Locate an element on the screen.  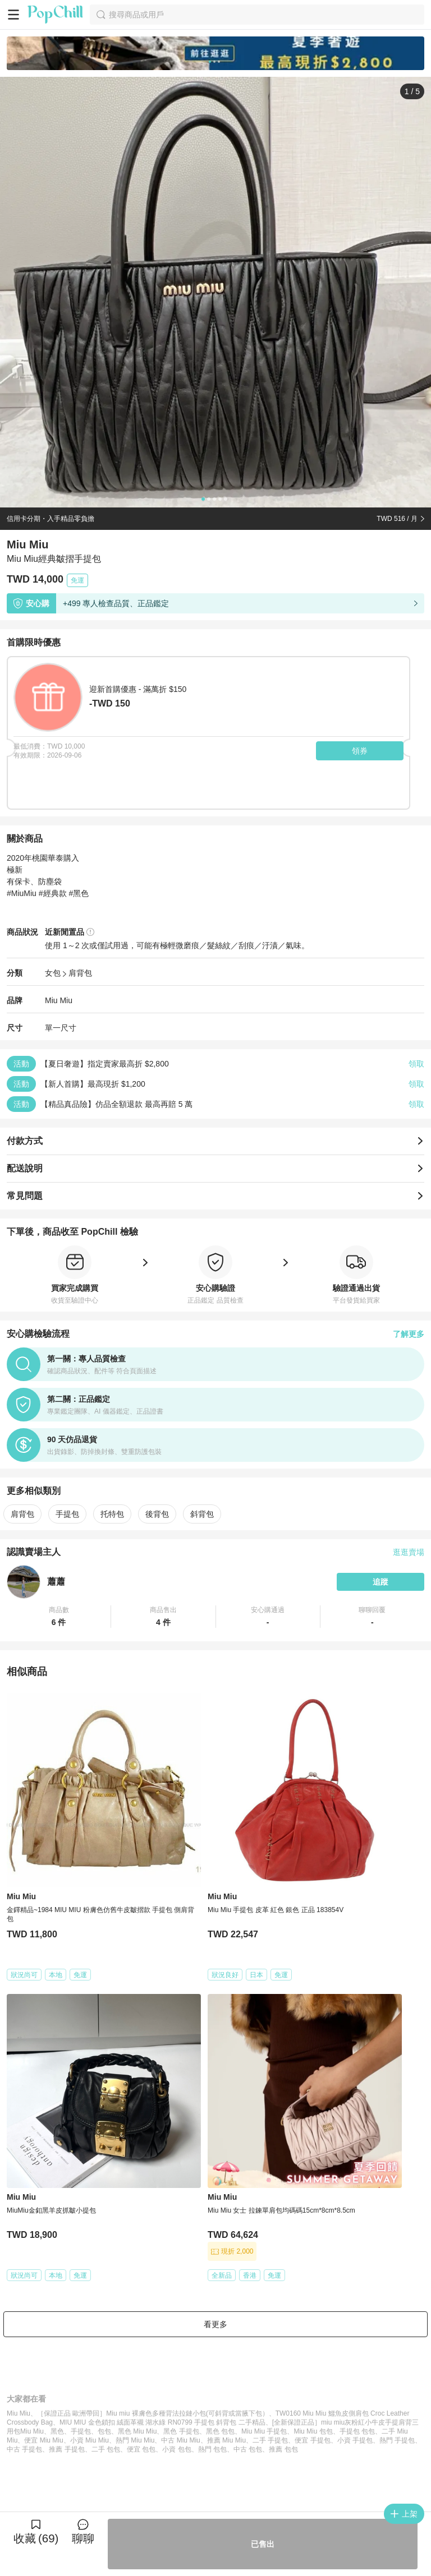
包包 is located at coordinates (104, 2431).